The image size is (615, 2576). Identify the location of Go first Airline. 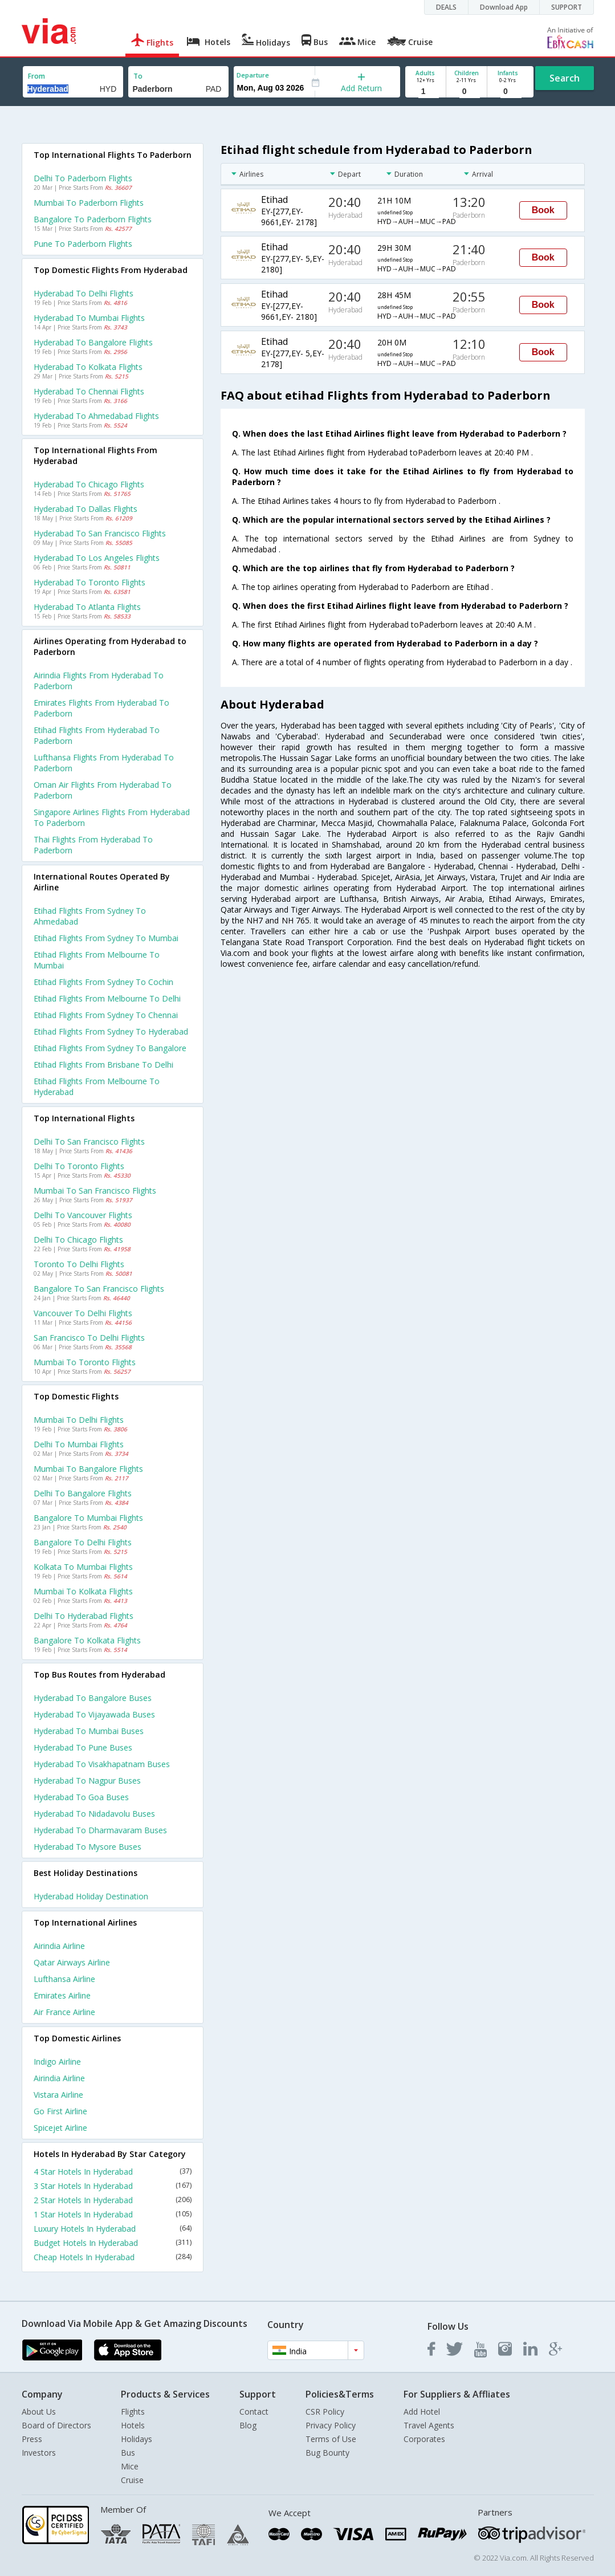
(60, 2111).